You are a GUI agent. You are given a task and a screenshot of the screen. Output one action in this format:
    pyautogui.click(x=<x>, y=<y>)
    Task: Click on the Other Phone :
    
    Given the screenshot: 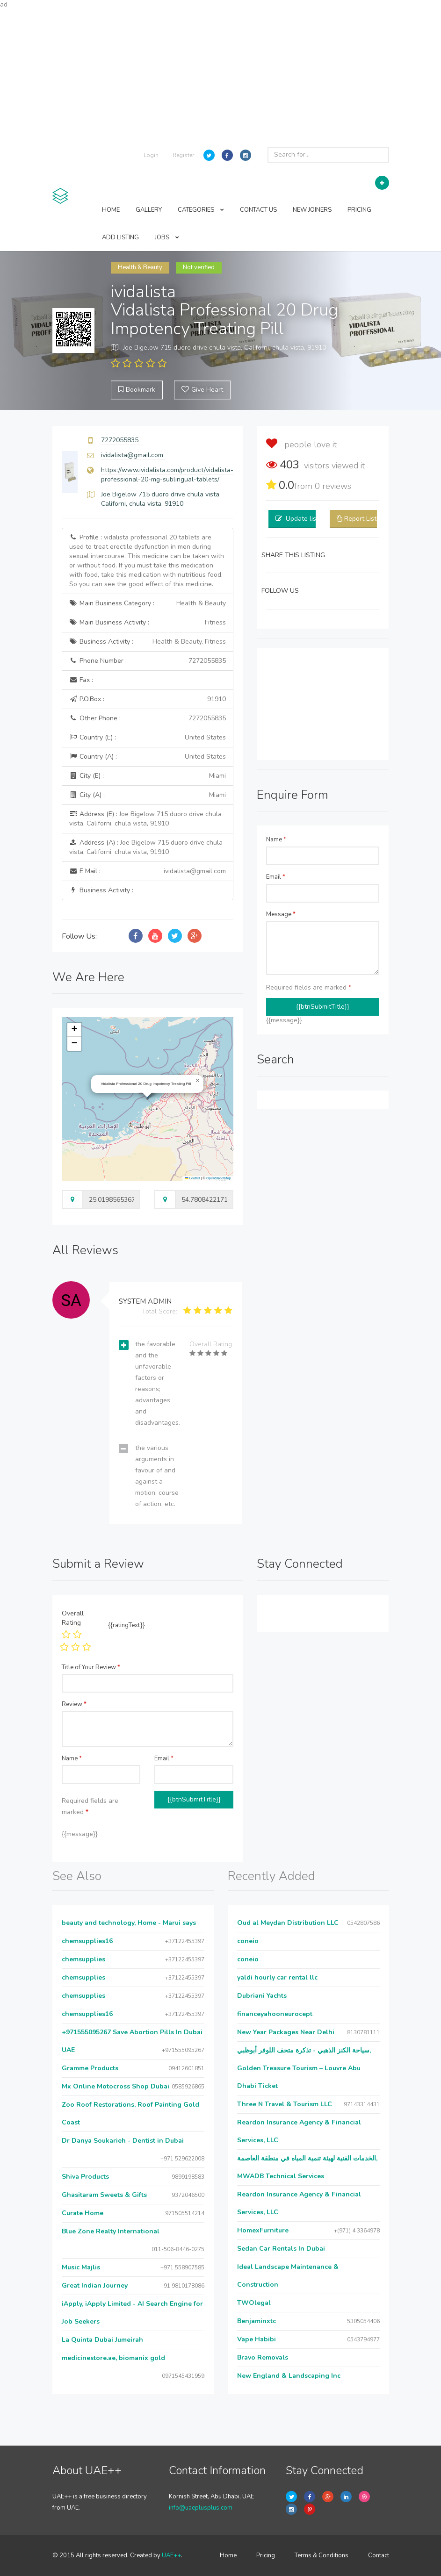 What is the action you would take?
    pyautogui.click(x=147, y=718)
    